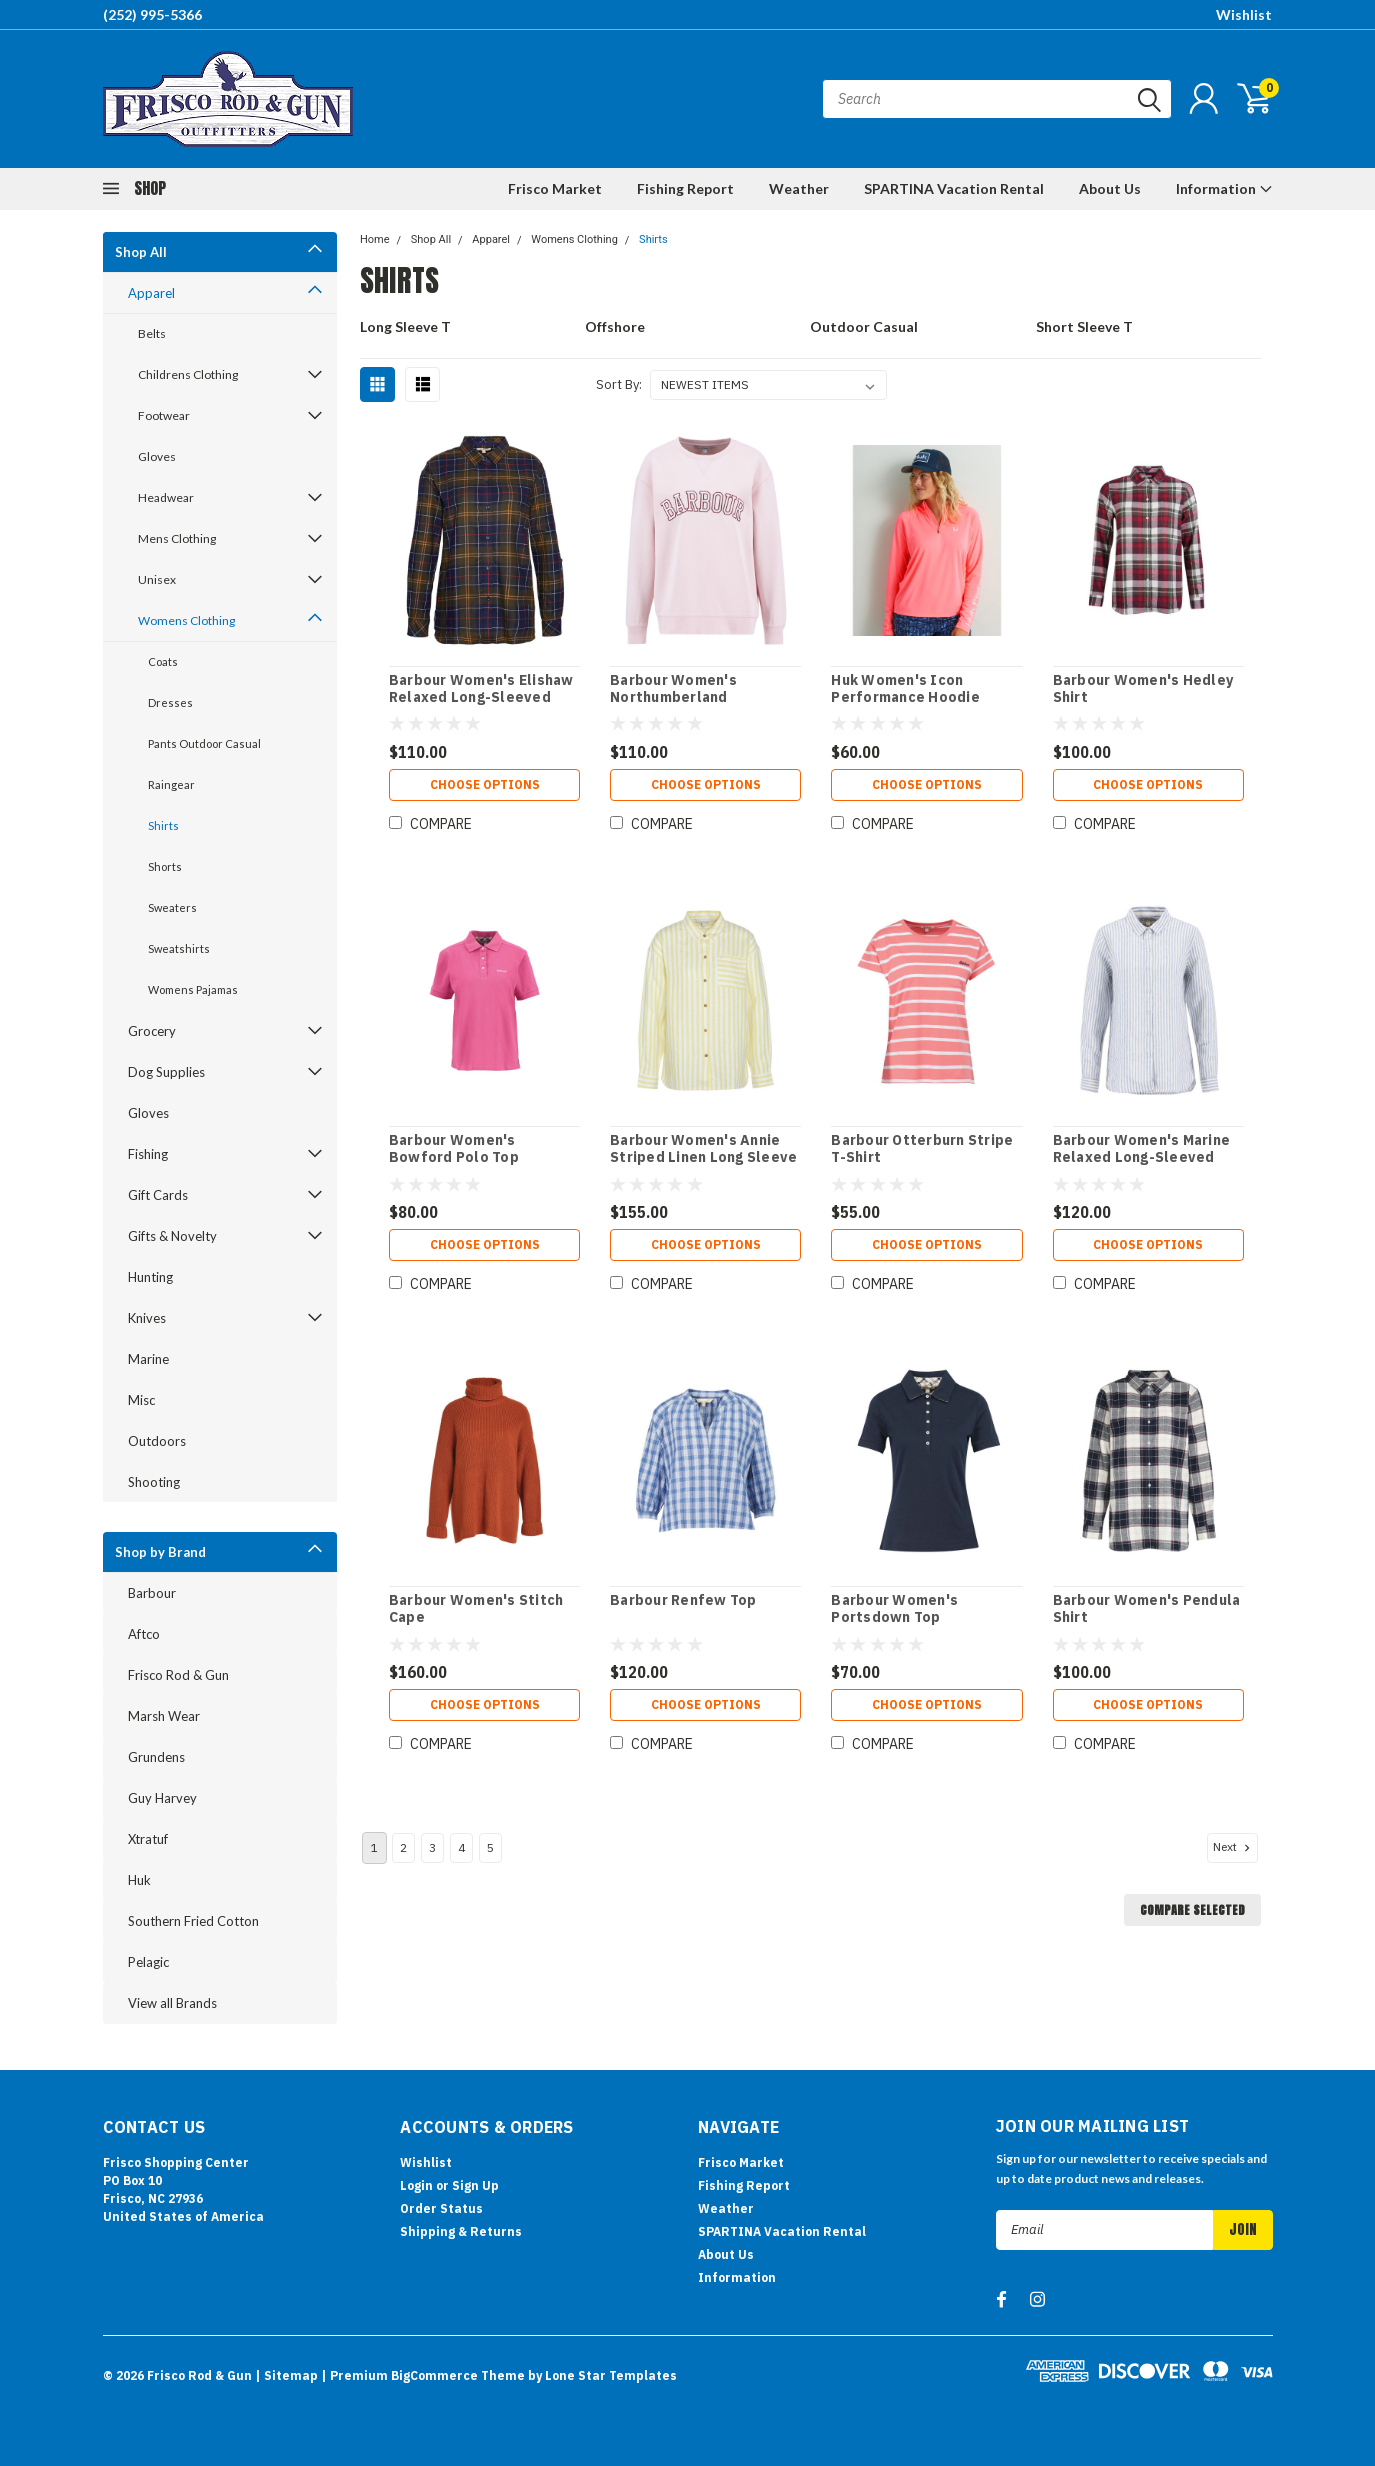 This screenshot has height=2466, width=1375. What do you see at coordinates (163, 825) in the screenshot?
I see `Shirts` at bounding box center [163, 825].